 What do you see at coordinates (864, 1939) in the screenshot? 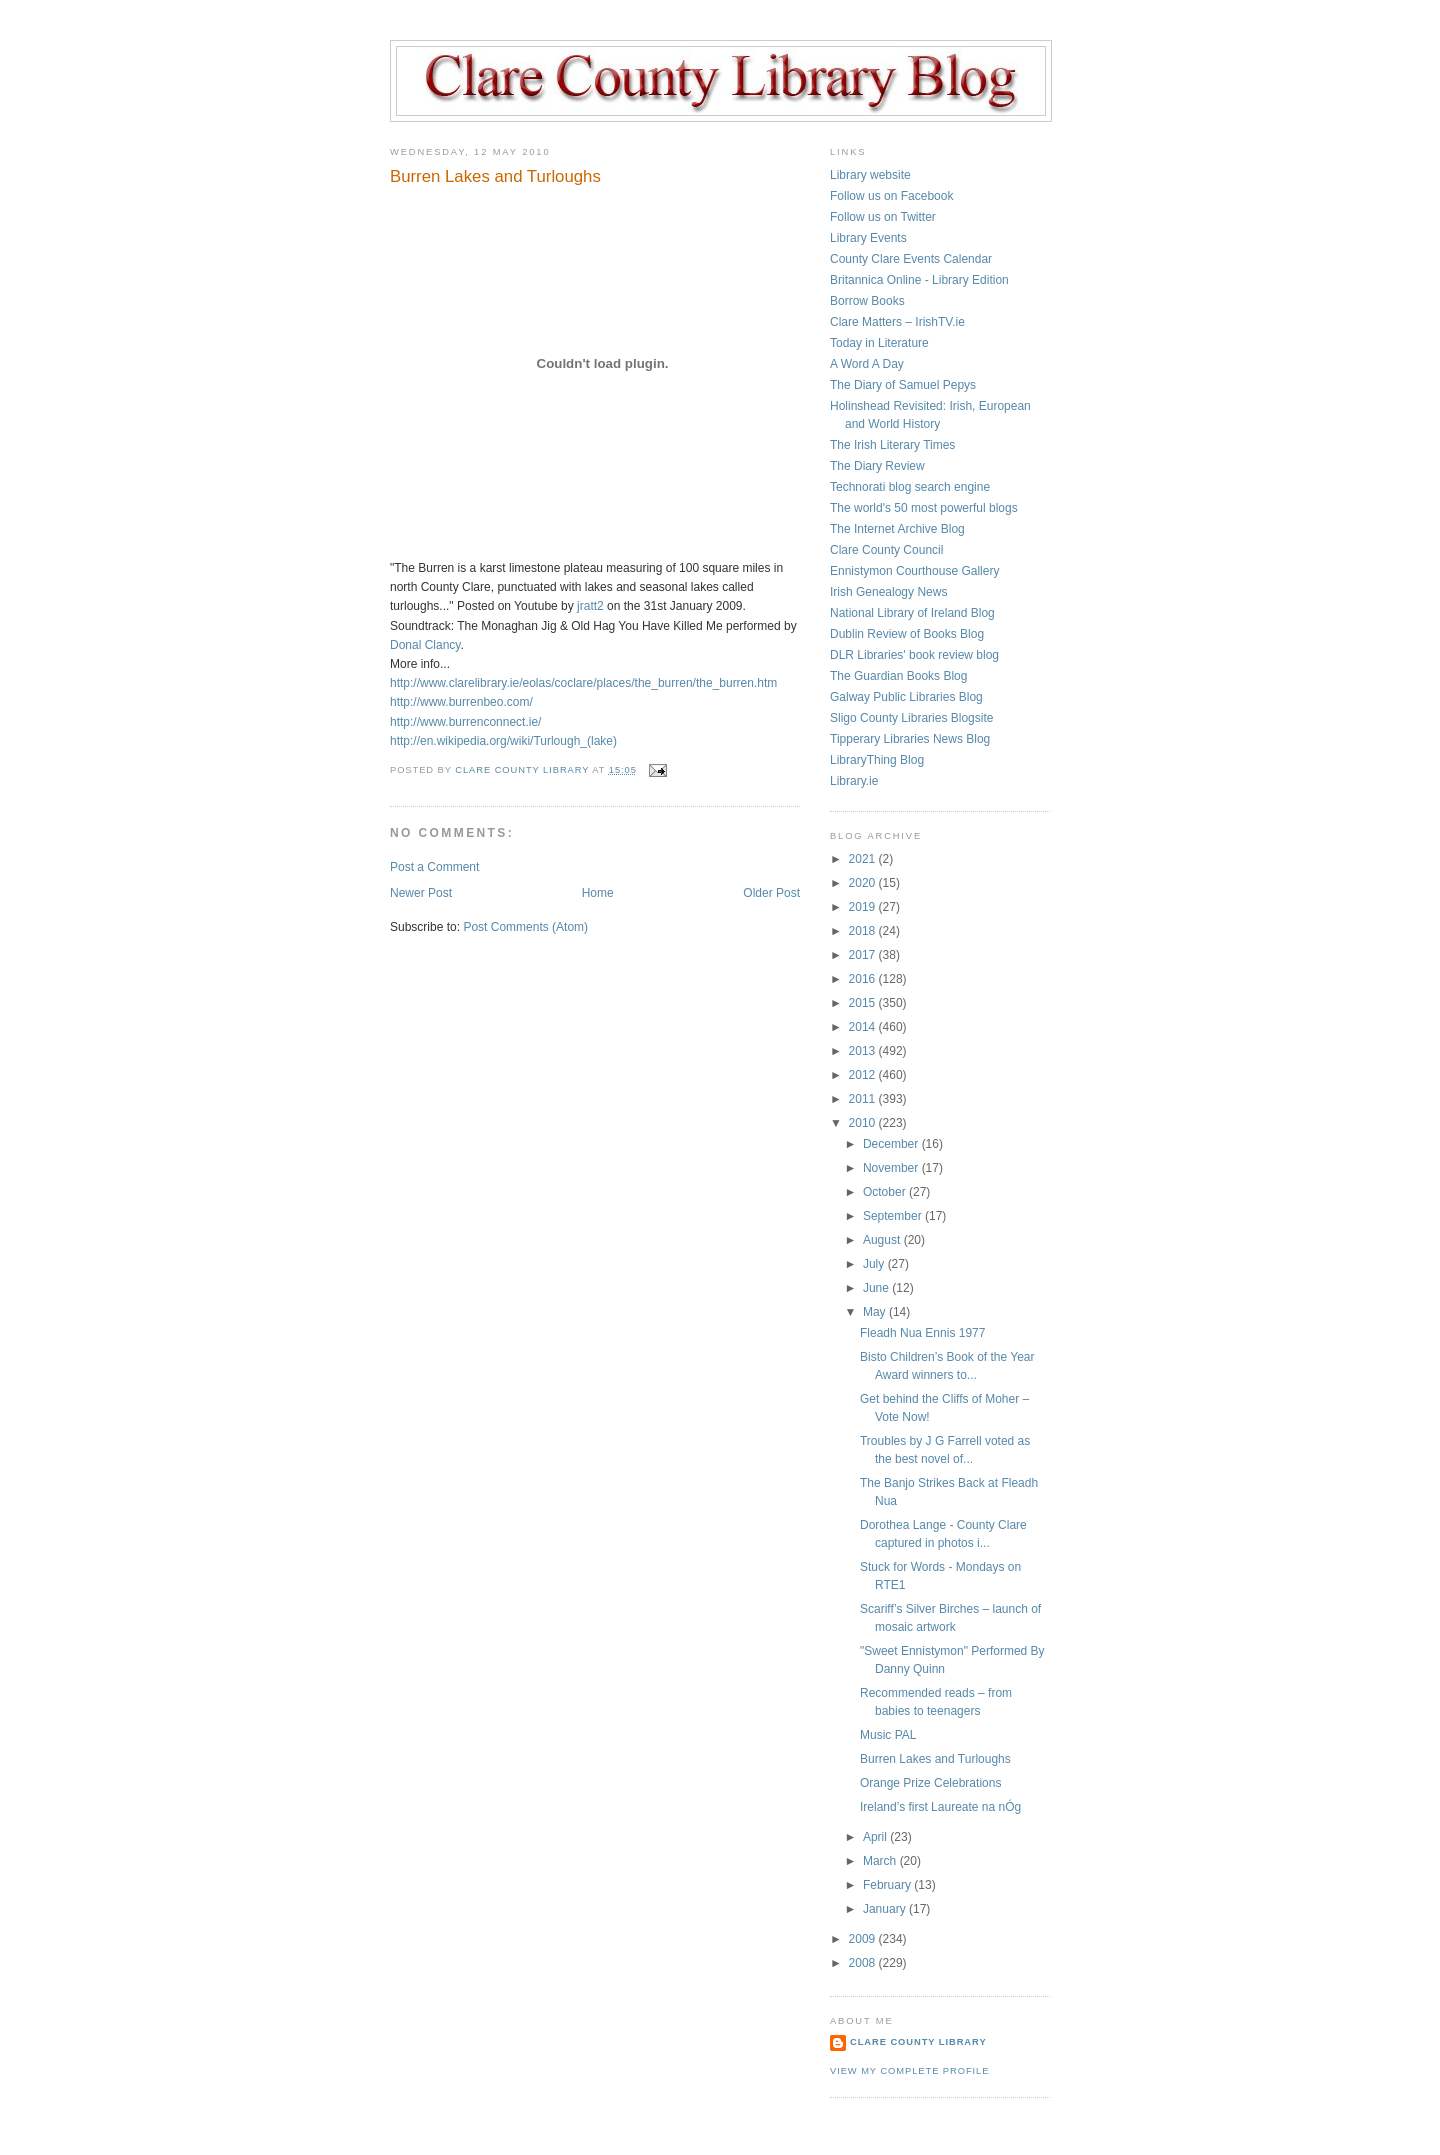
I see `2009` at bounding box center [864, 1939].